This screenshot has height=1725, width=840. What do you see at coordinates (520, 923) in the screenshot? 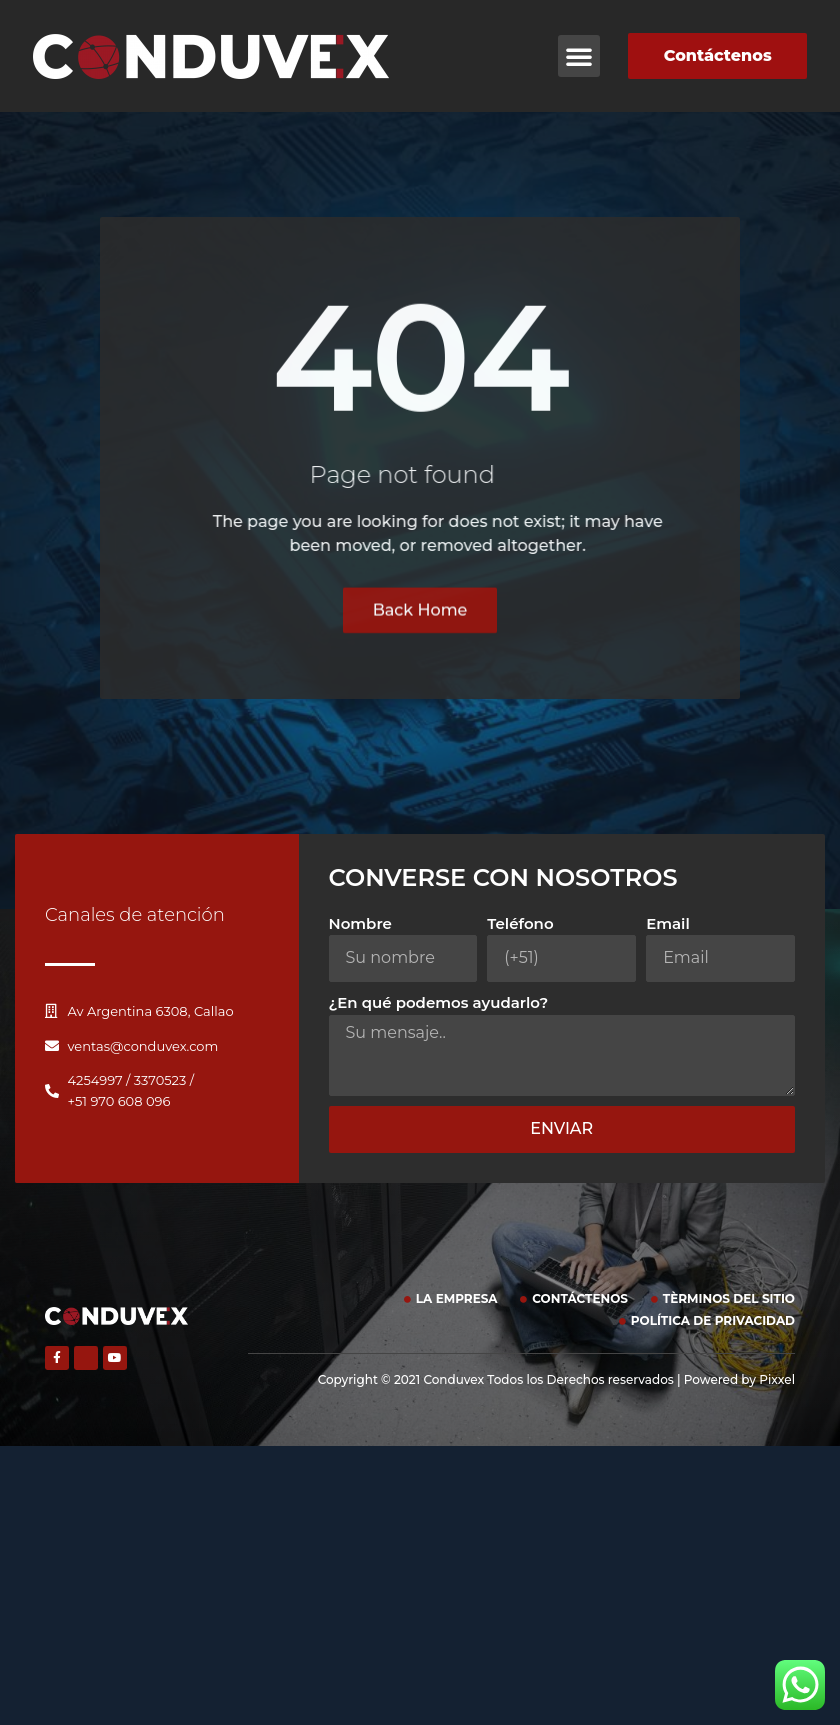
I see `Teléfono` at bounding box center [520, 923].